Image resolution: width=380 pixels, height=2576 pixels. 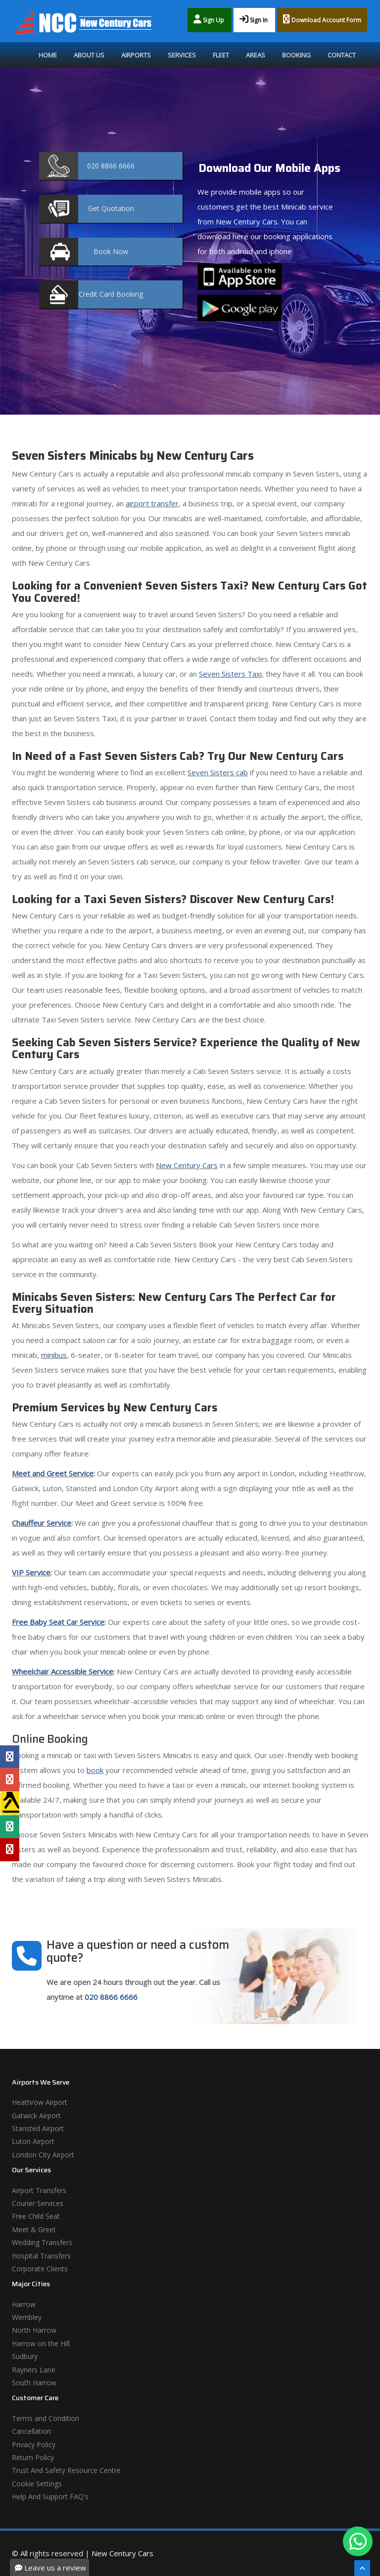 I want to click on [Yell Profile], so click(x=9, y=1803).